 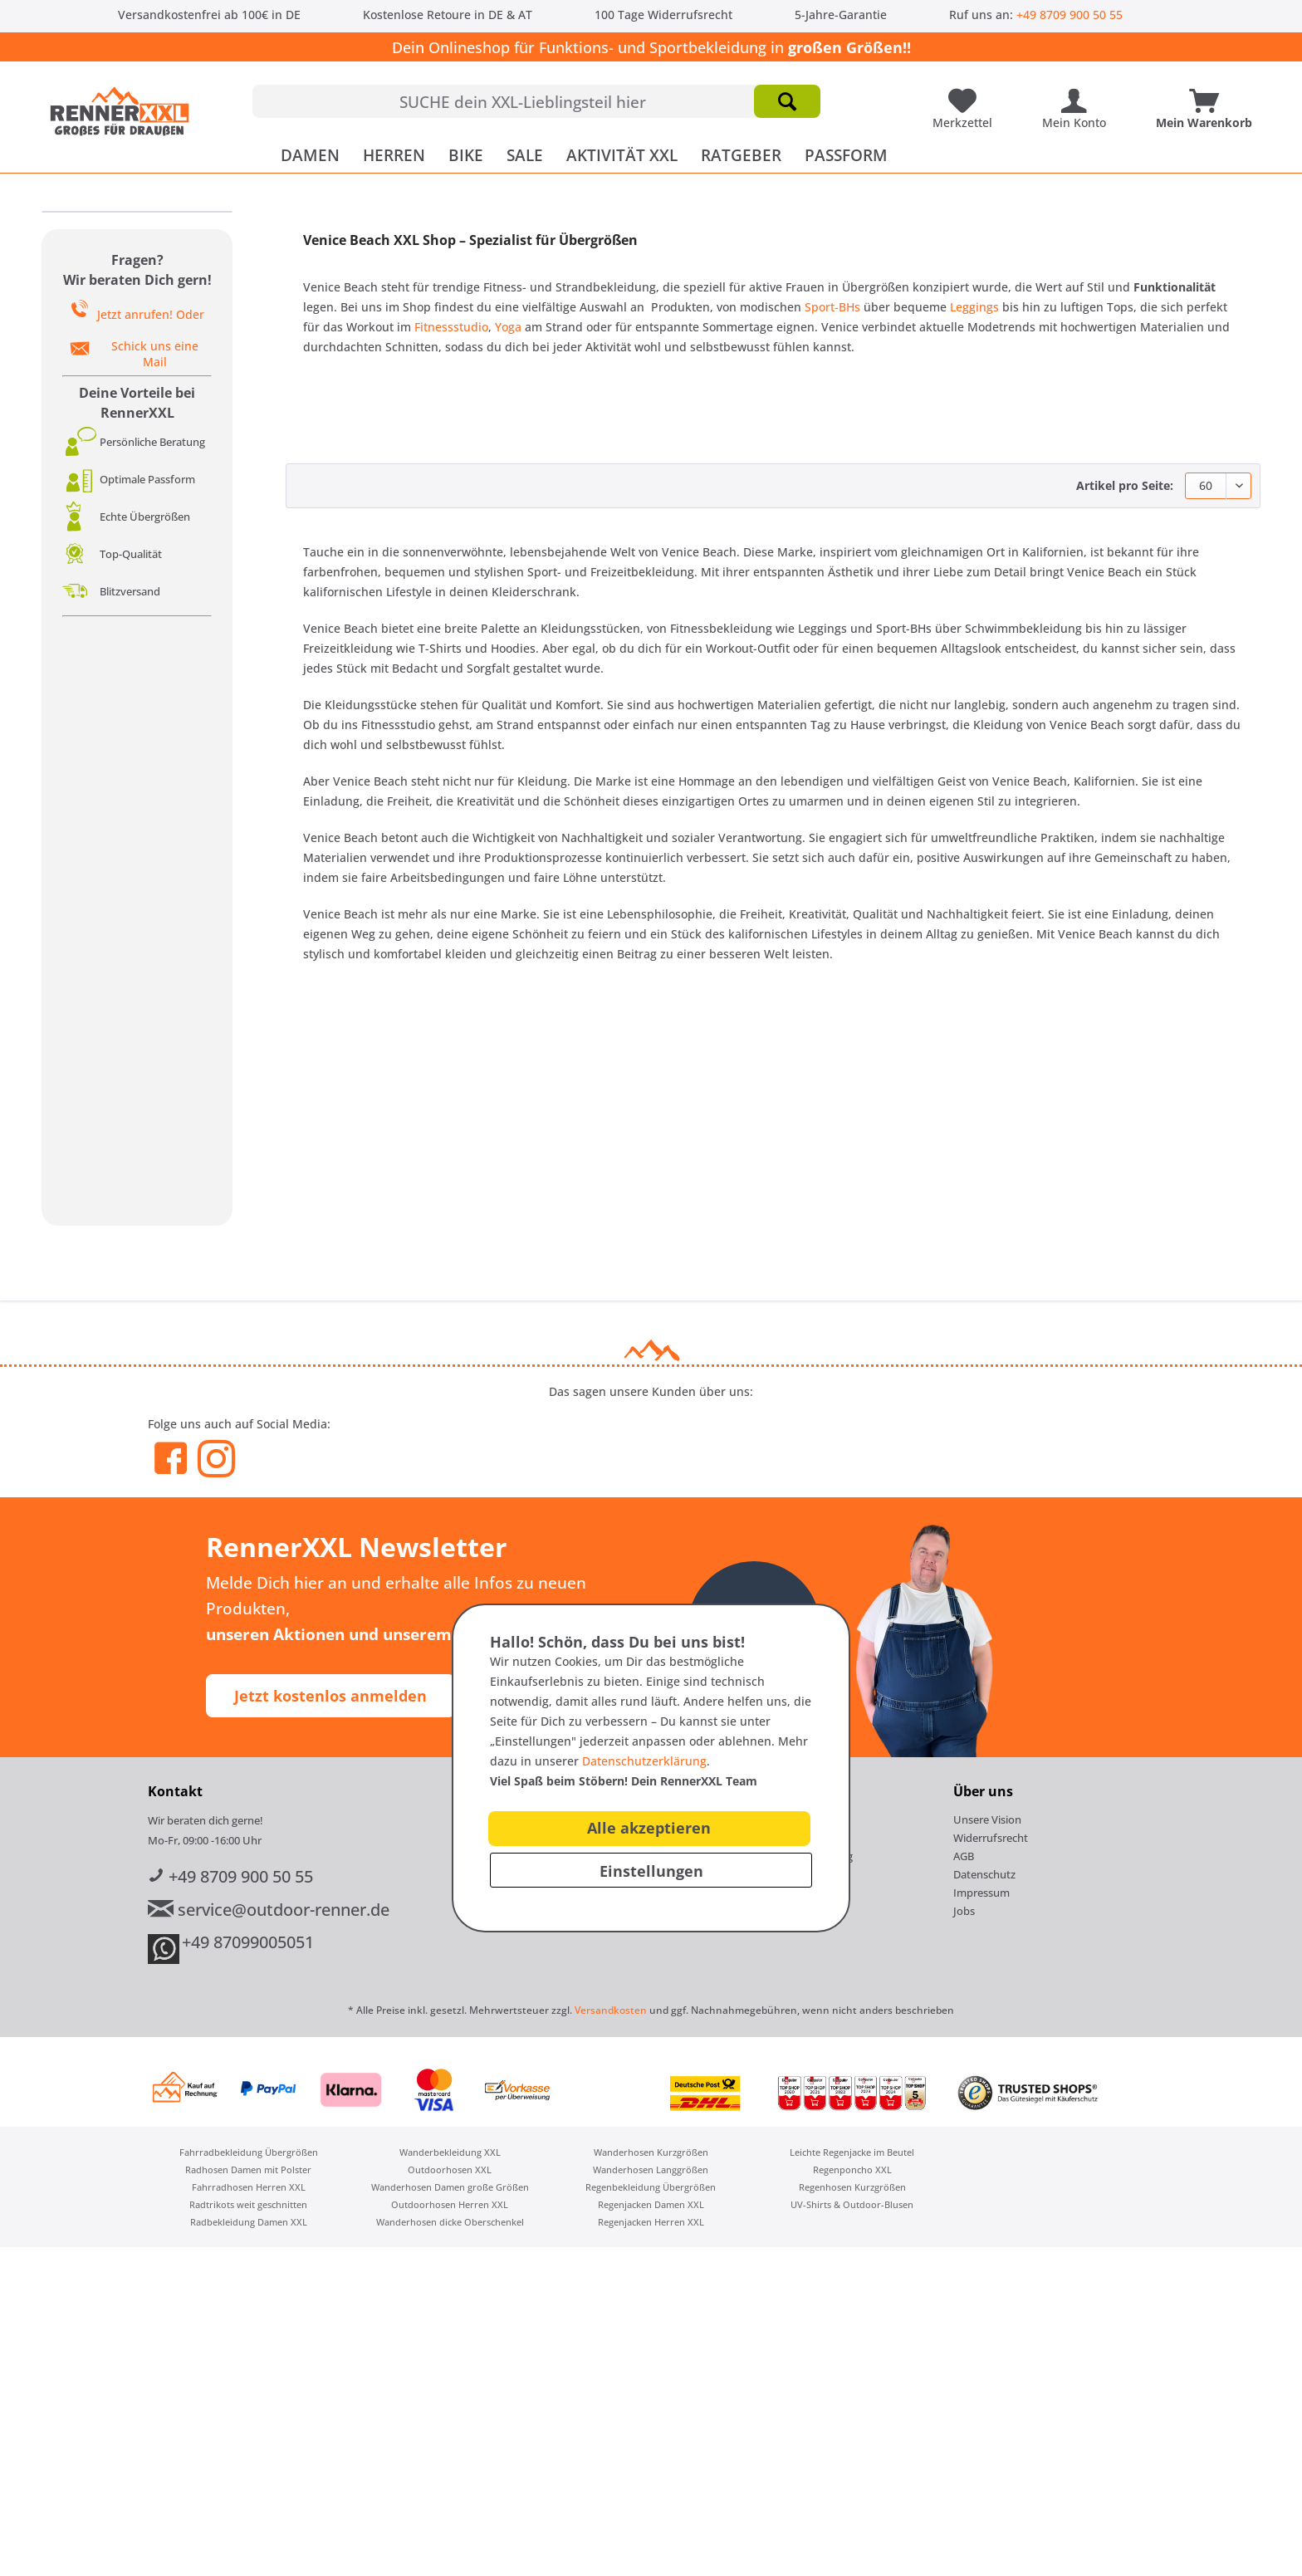 I want to click on UV-Shirts & Outdoor-Blusen, so click(x=851, y=2204).